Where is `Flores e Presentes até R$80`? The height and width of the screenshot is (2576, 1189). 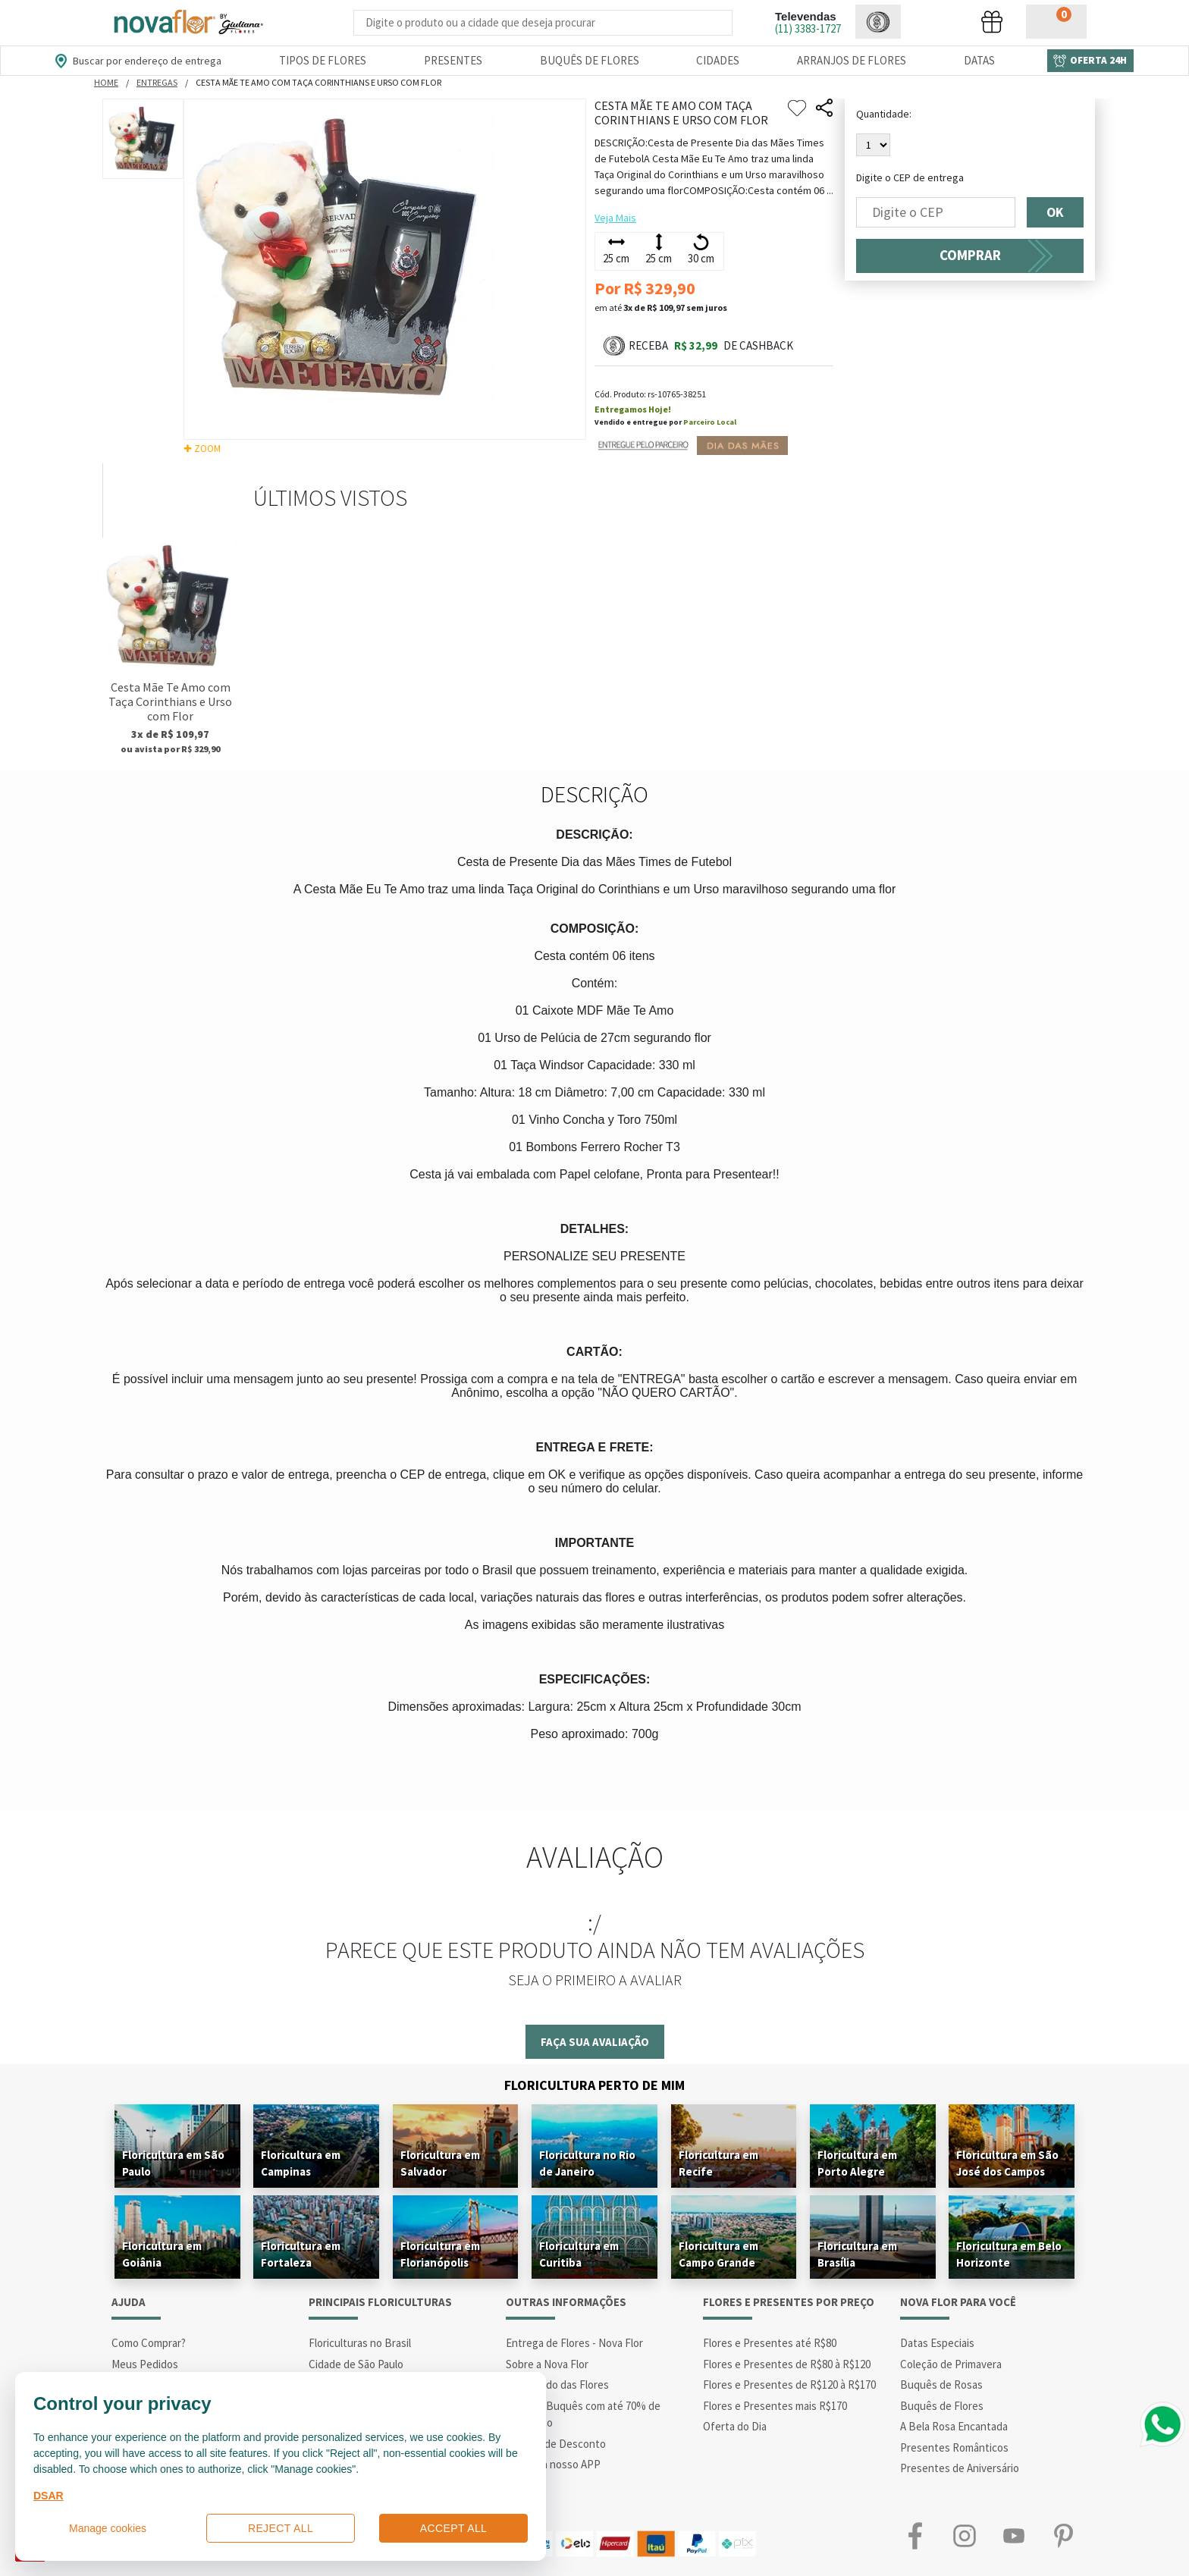 Flores e Presentes até R$80 is located at coordinates (769, 2343).